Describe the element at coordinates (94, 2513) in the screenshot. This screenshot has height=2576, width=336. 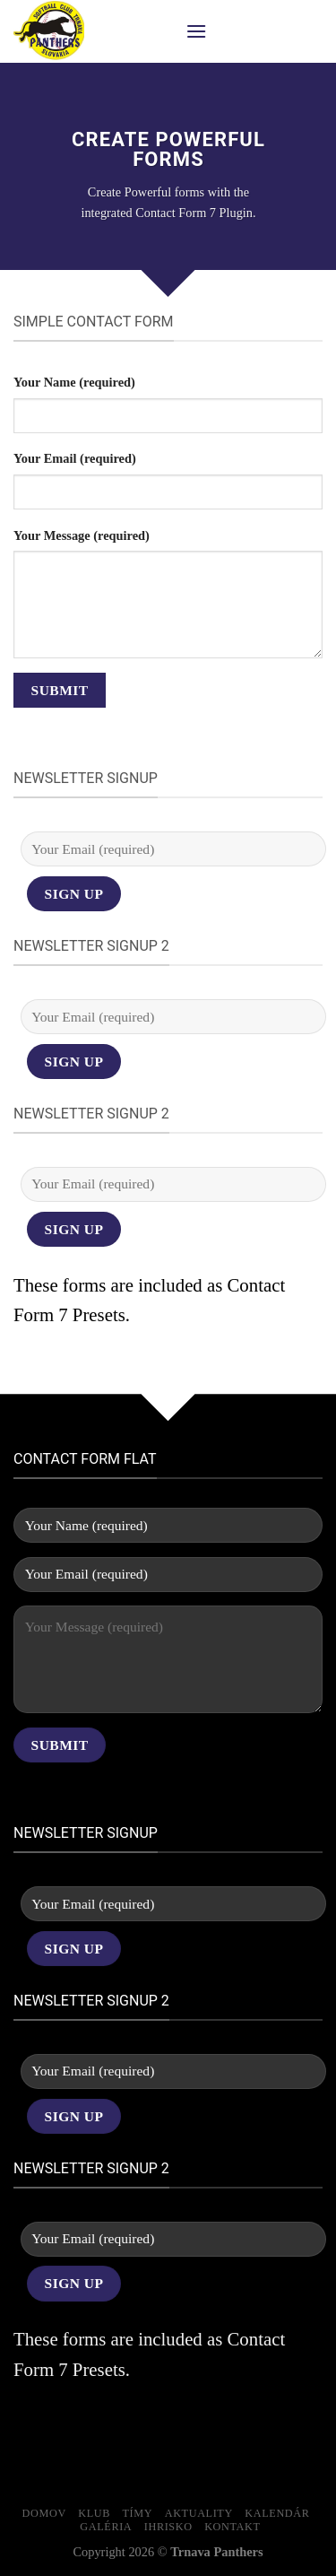
I see `Klub` at that location.